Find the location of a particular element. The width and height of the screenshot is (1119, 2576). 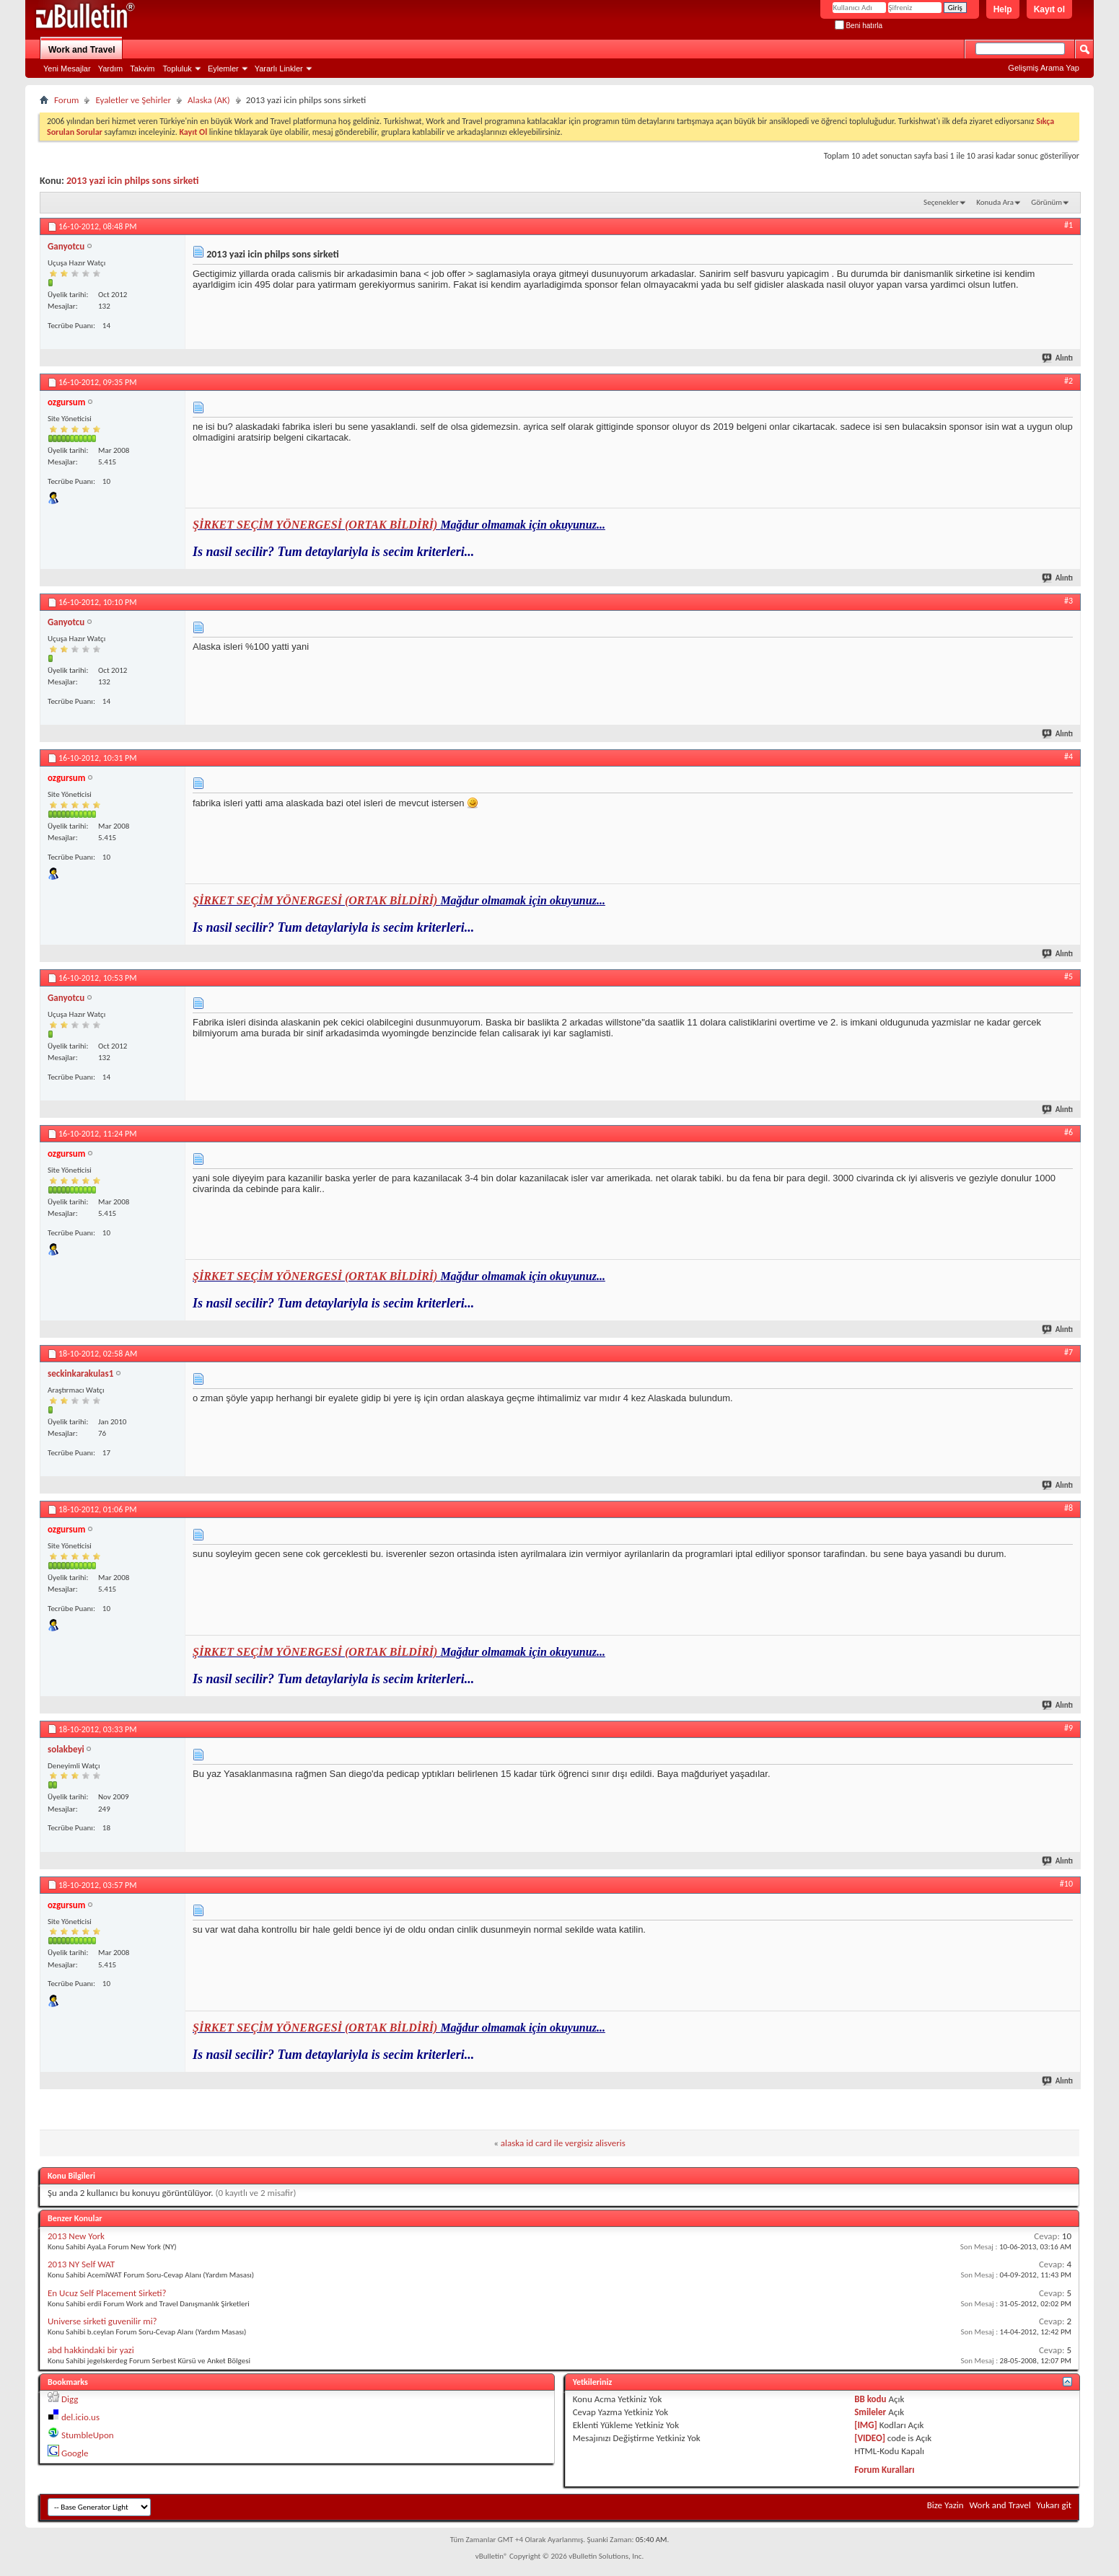

Konuda Ara is located at coordinates (995, 202).